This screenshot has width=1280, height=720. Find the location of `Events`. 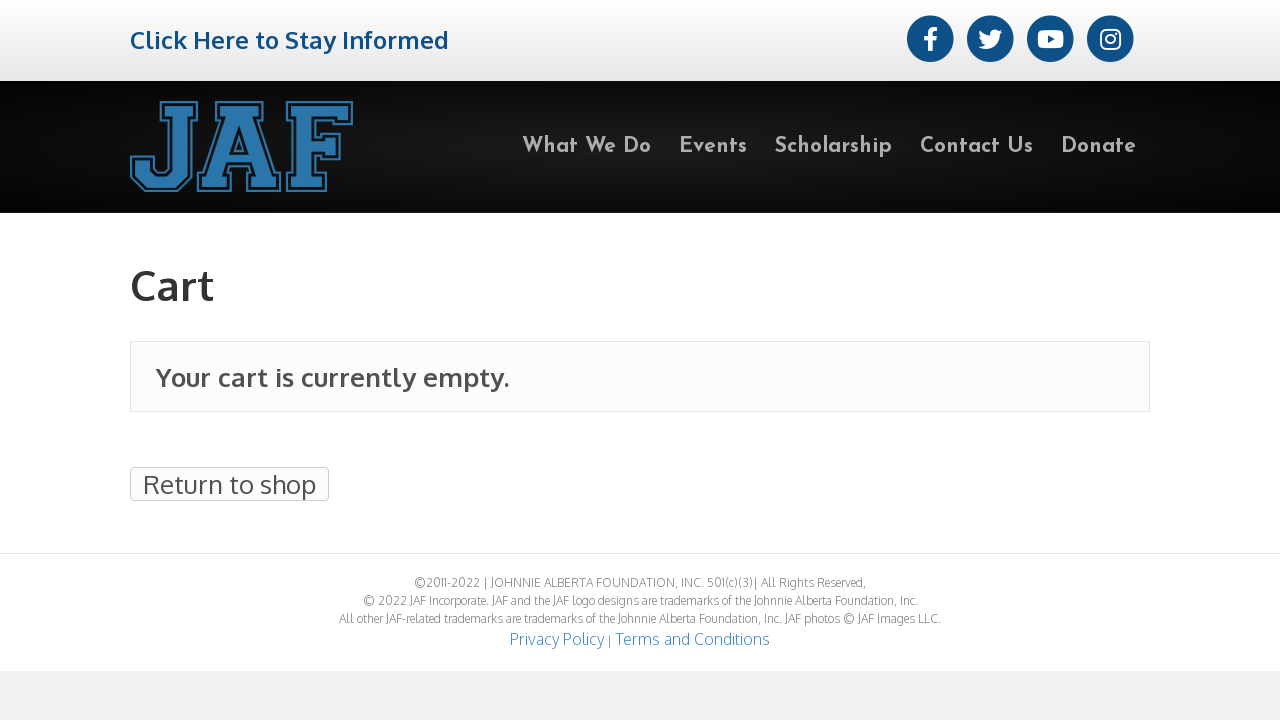

Events is located at coordinates (713, 146).